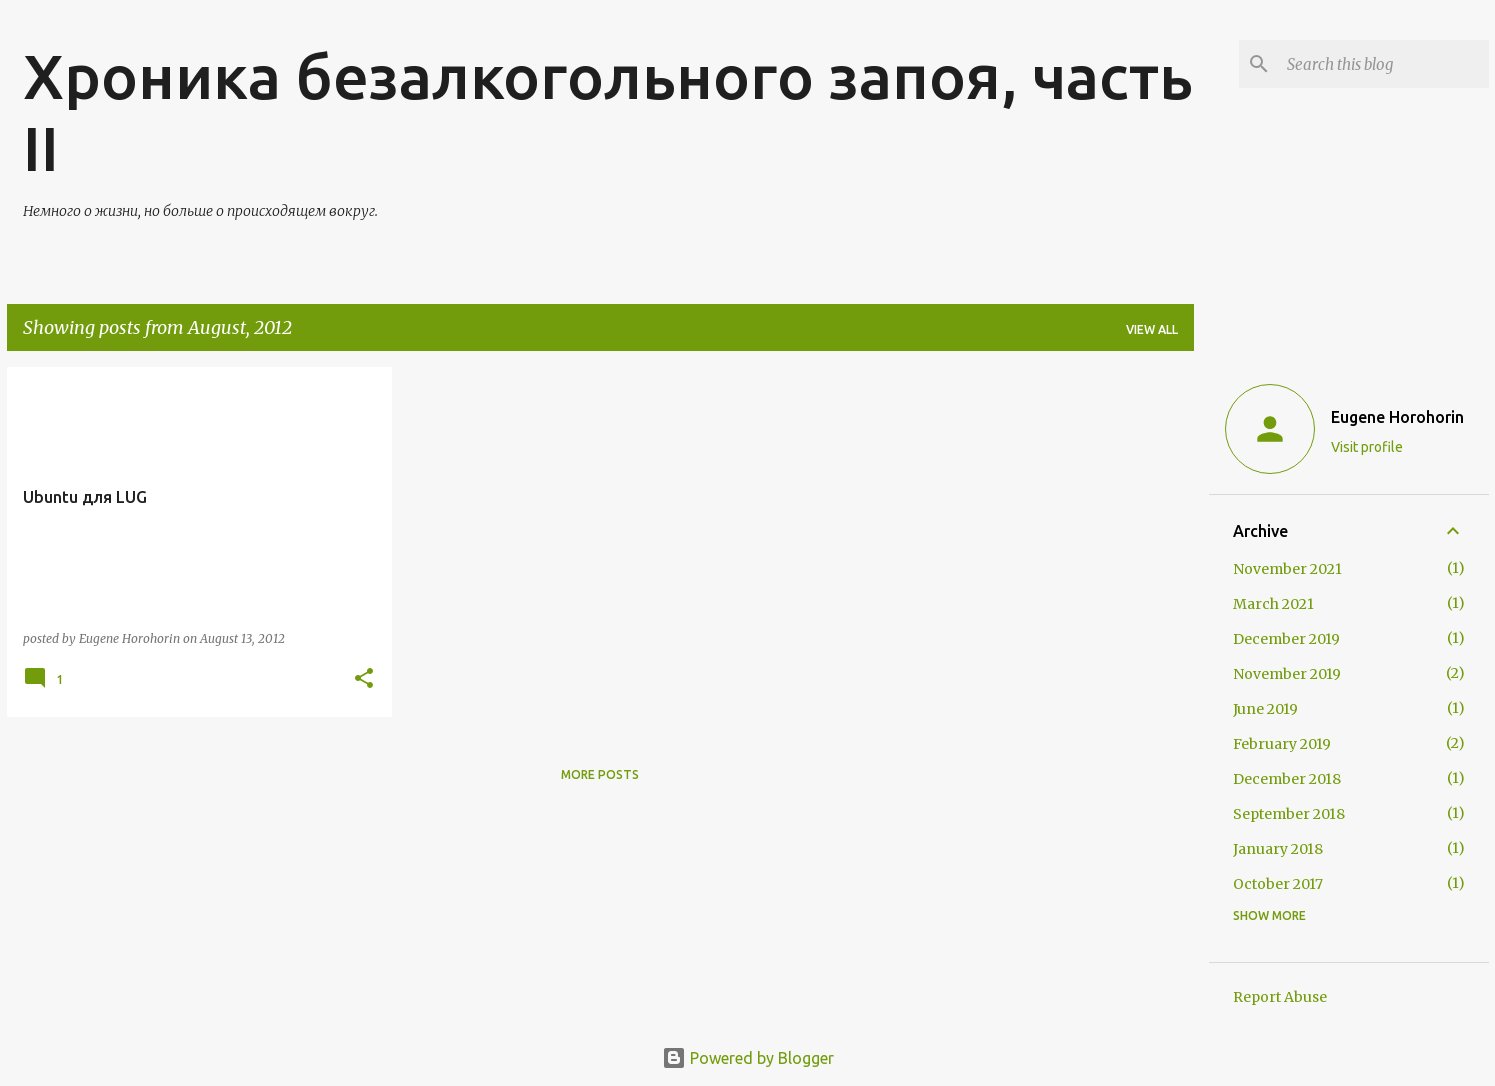 The image size is (1495, 1086). What do you see at coordinates (1287, 779) in the screenshot?
I see `December 2018` at bounding box center [1287, 779].